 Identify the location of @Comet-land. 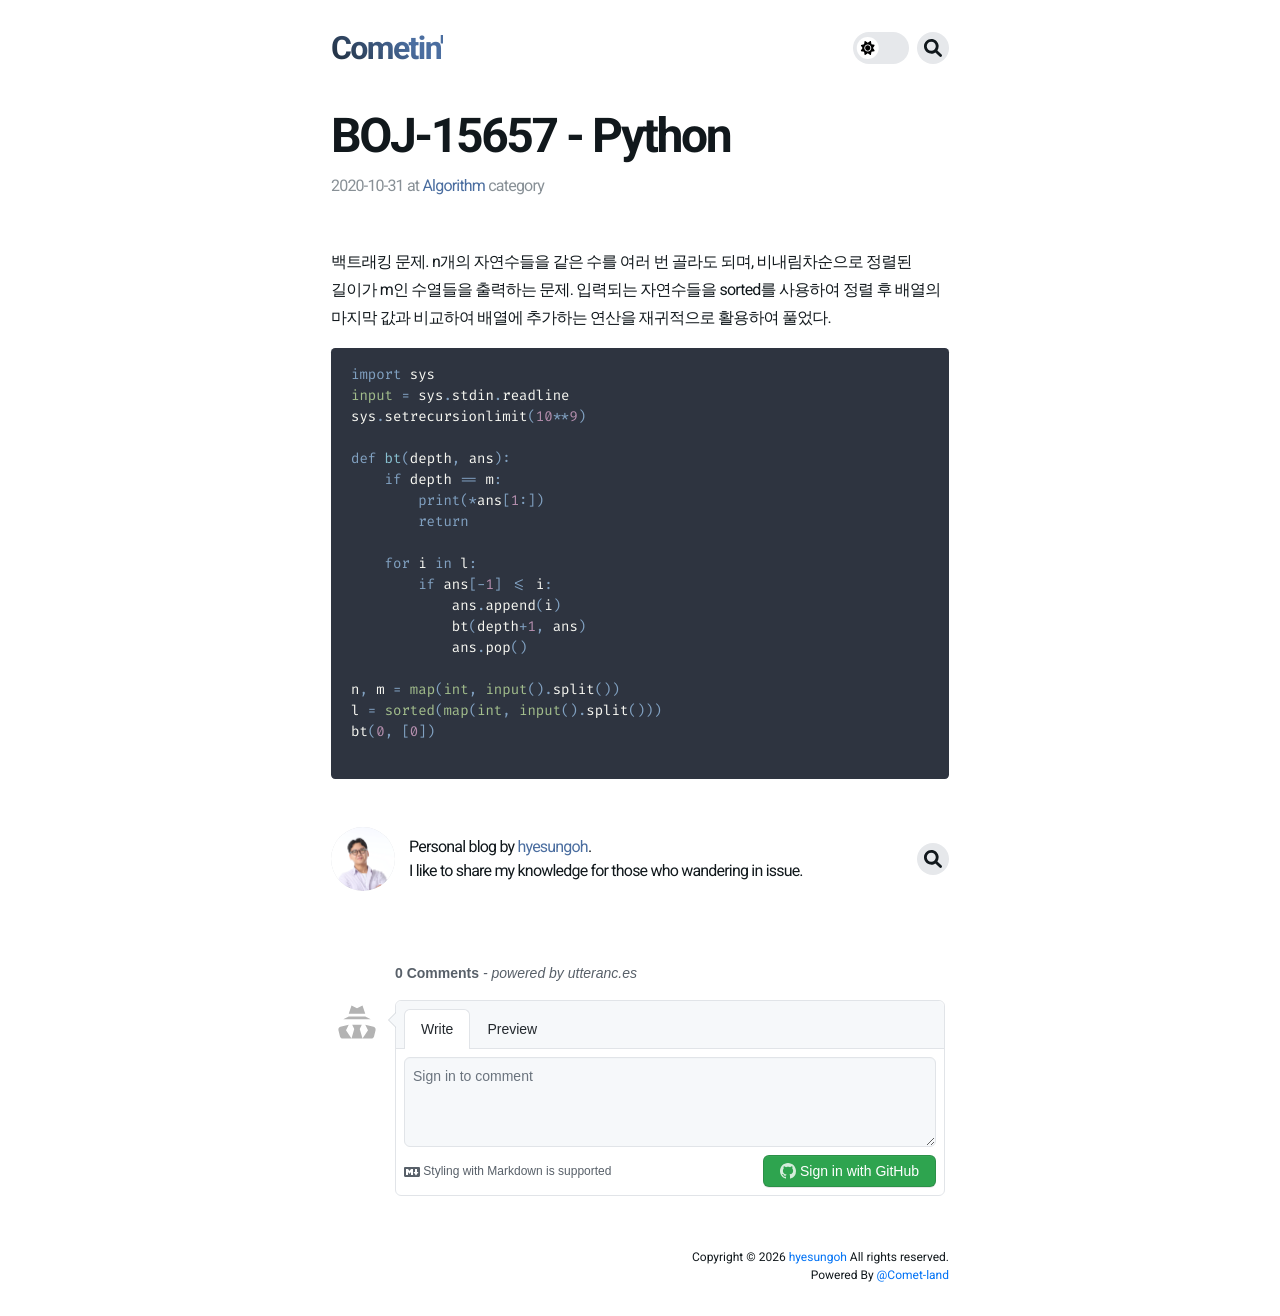
(913, 1275).